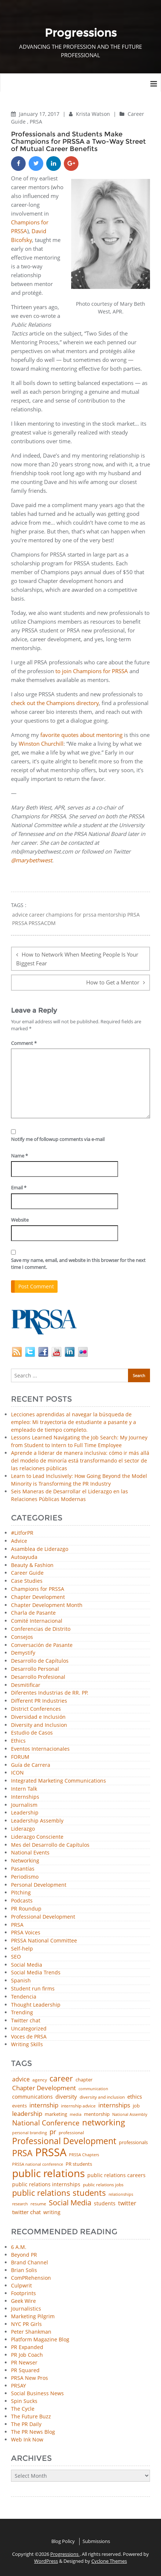  What do you see at coordinates (33, 2431) in the screenshot?
I see `The PR News Blog` at bounding box center [33, 2431].